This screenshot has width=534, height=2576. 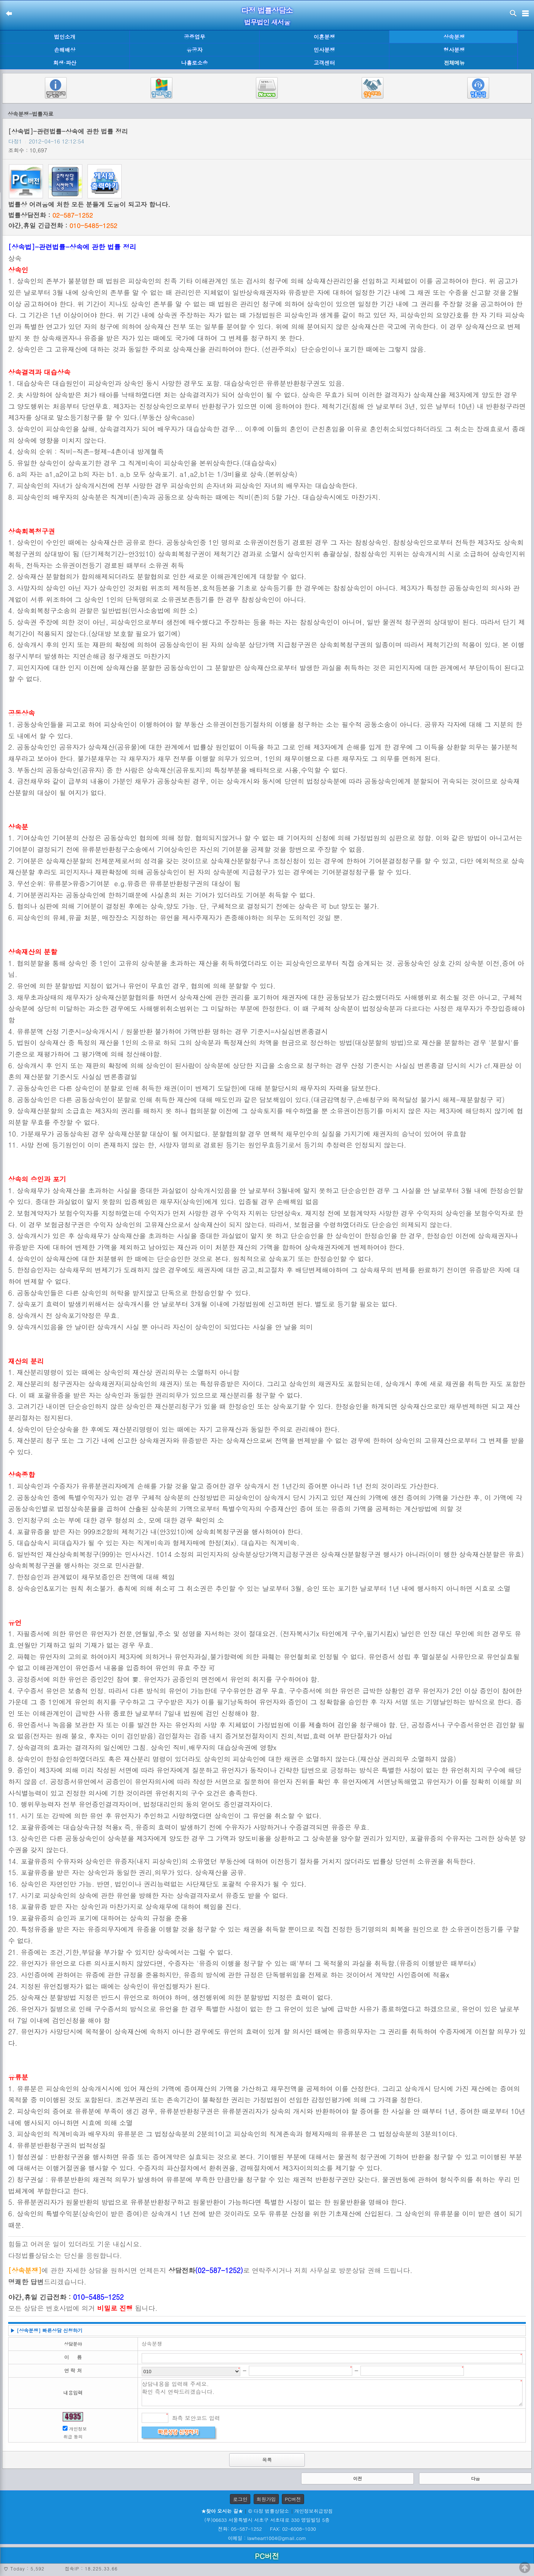 I want to click on 다정 법률상담소, so click(x=267, y=10).